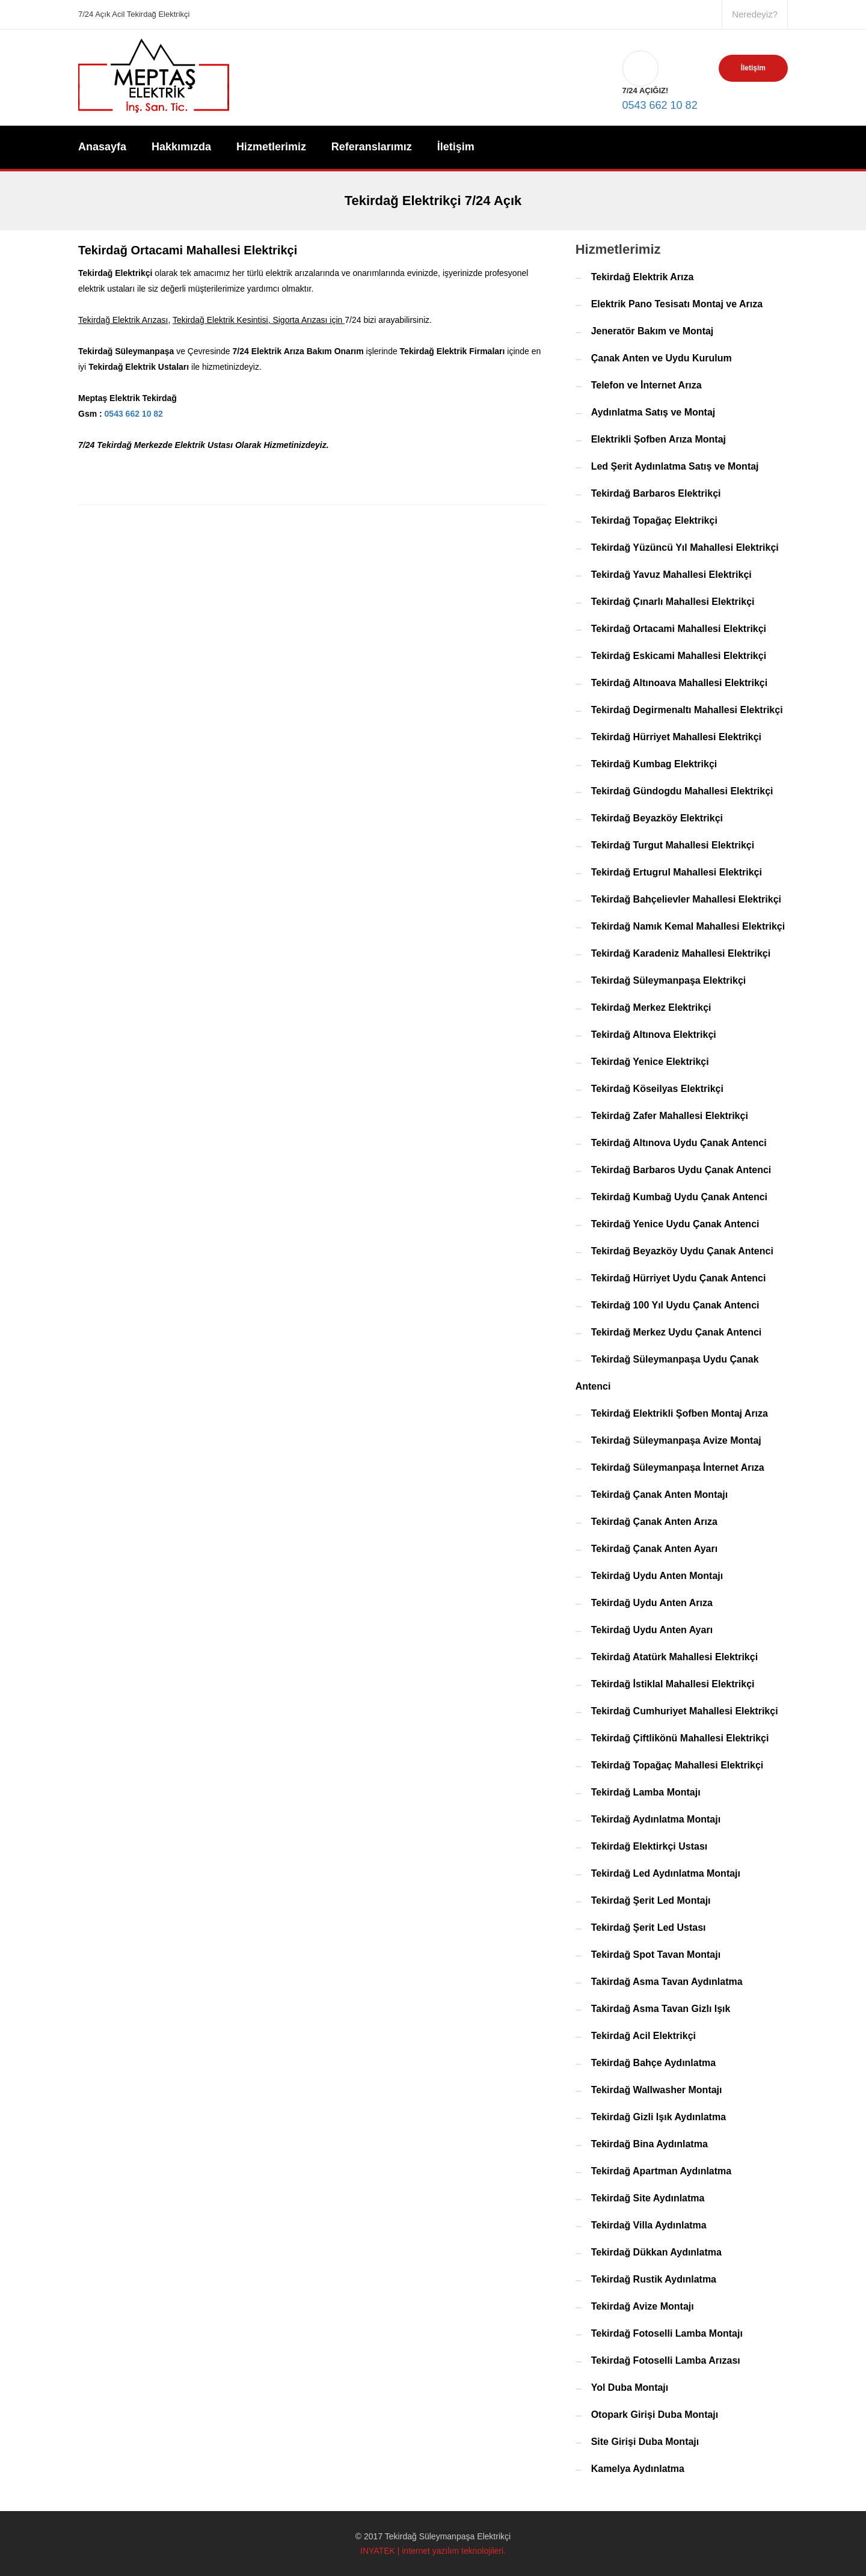 The image size is (866, 2576). Describe the element at coordinates (680, 1738) in the screenshot. I see `Tekirdağ Çiftlikönü Mahallesi Elektrikçi` at that location.